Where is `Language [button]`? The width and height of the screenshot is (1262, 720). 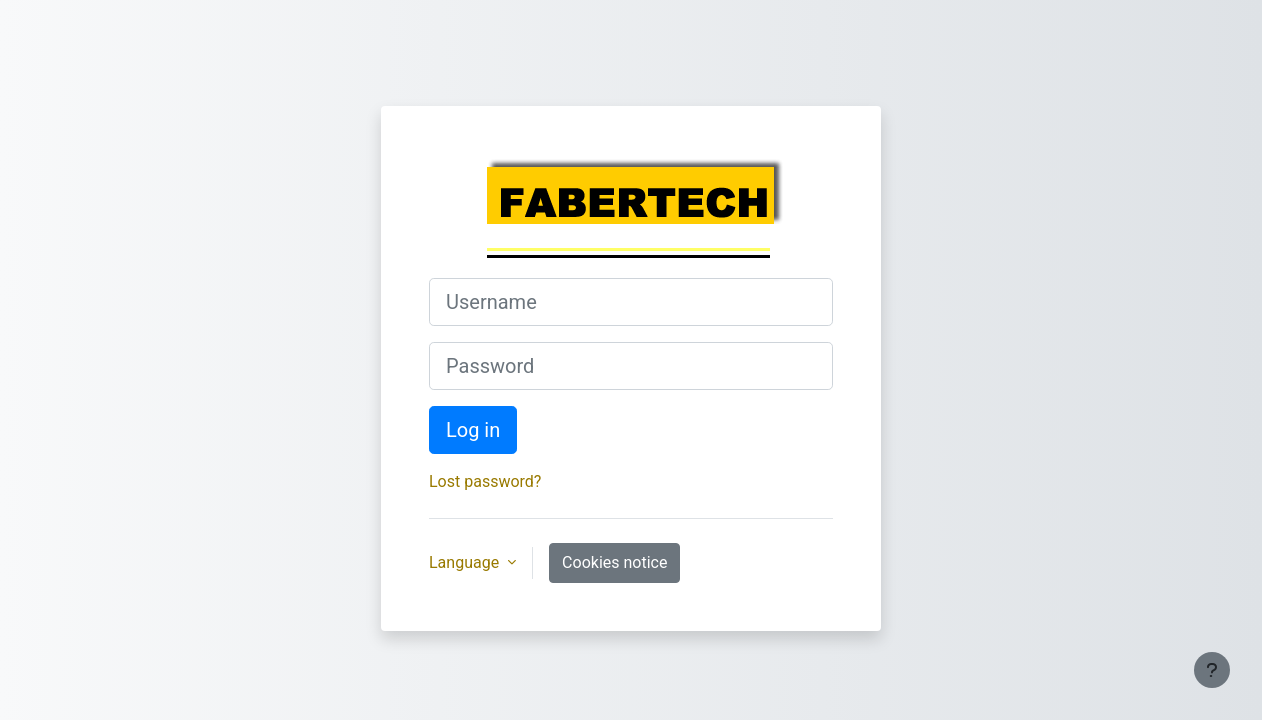 Language [button] is located at coordinates (466, 562).